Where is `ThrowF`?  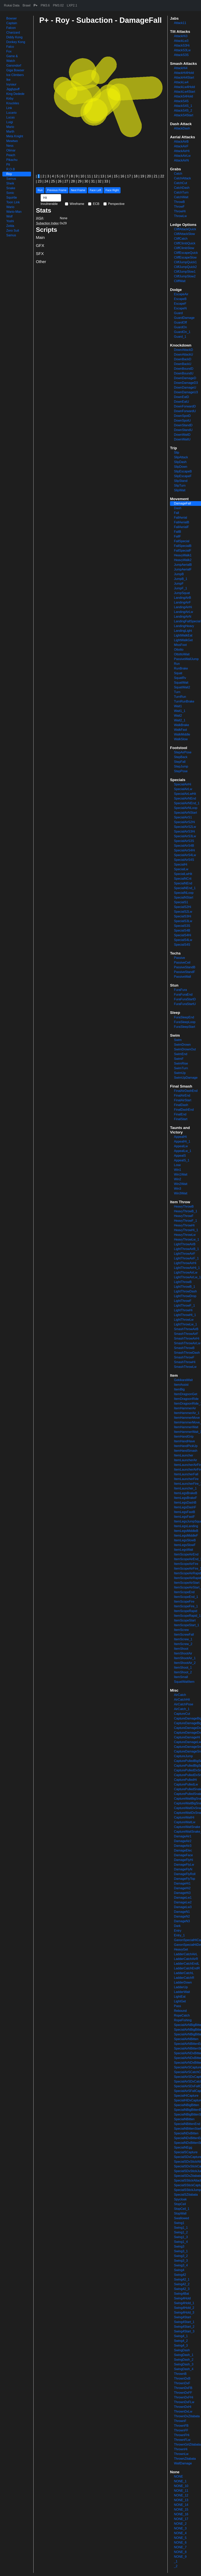 ThrowF is located at coordinates (179, 206).